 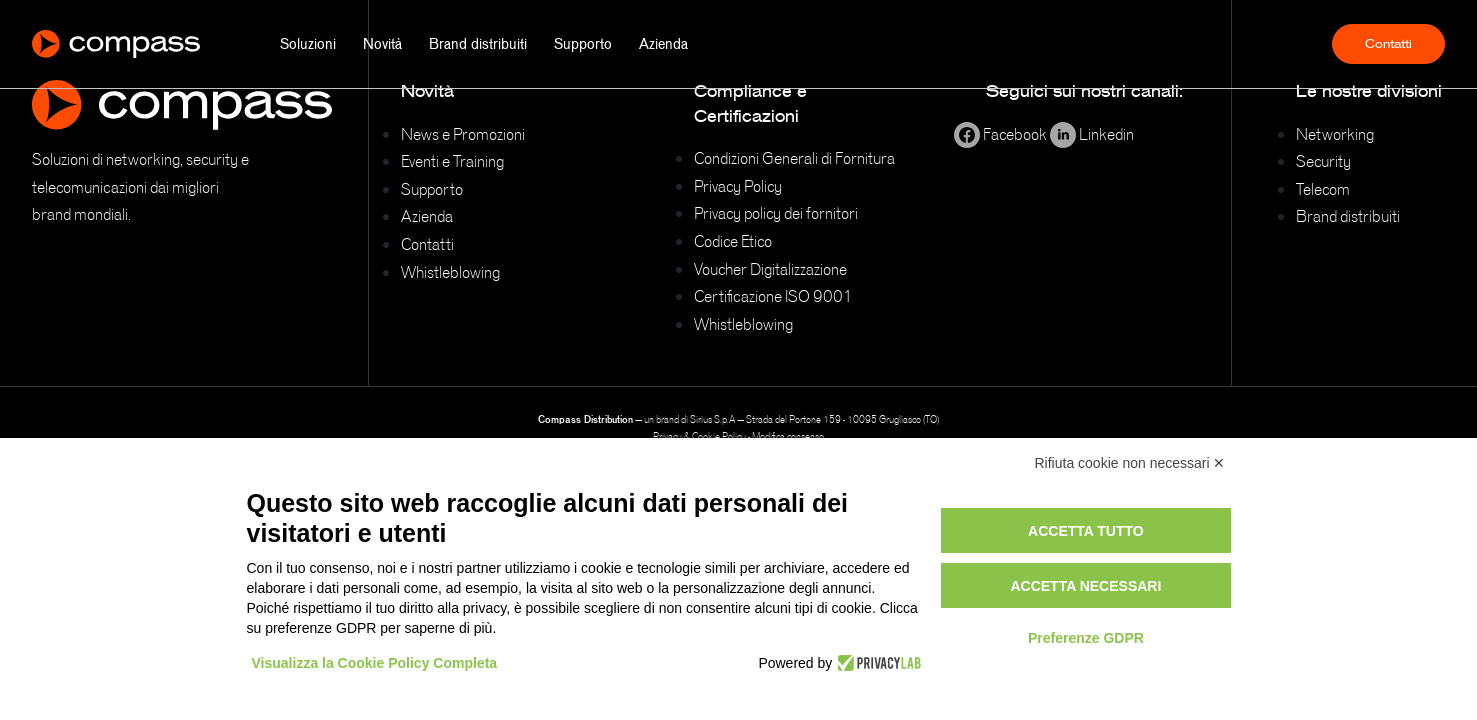 What do you see at coordinates (583, 44) in the screenshot?
I see `Supporto` at bounding box center [583, 44].